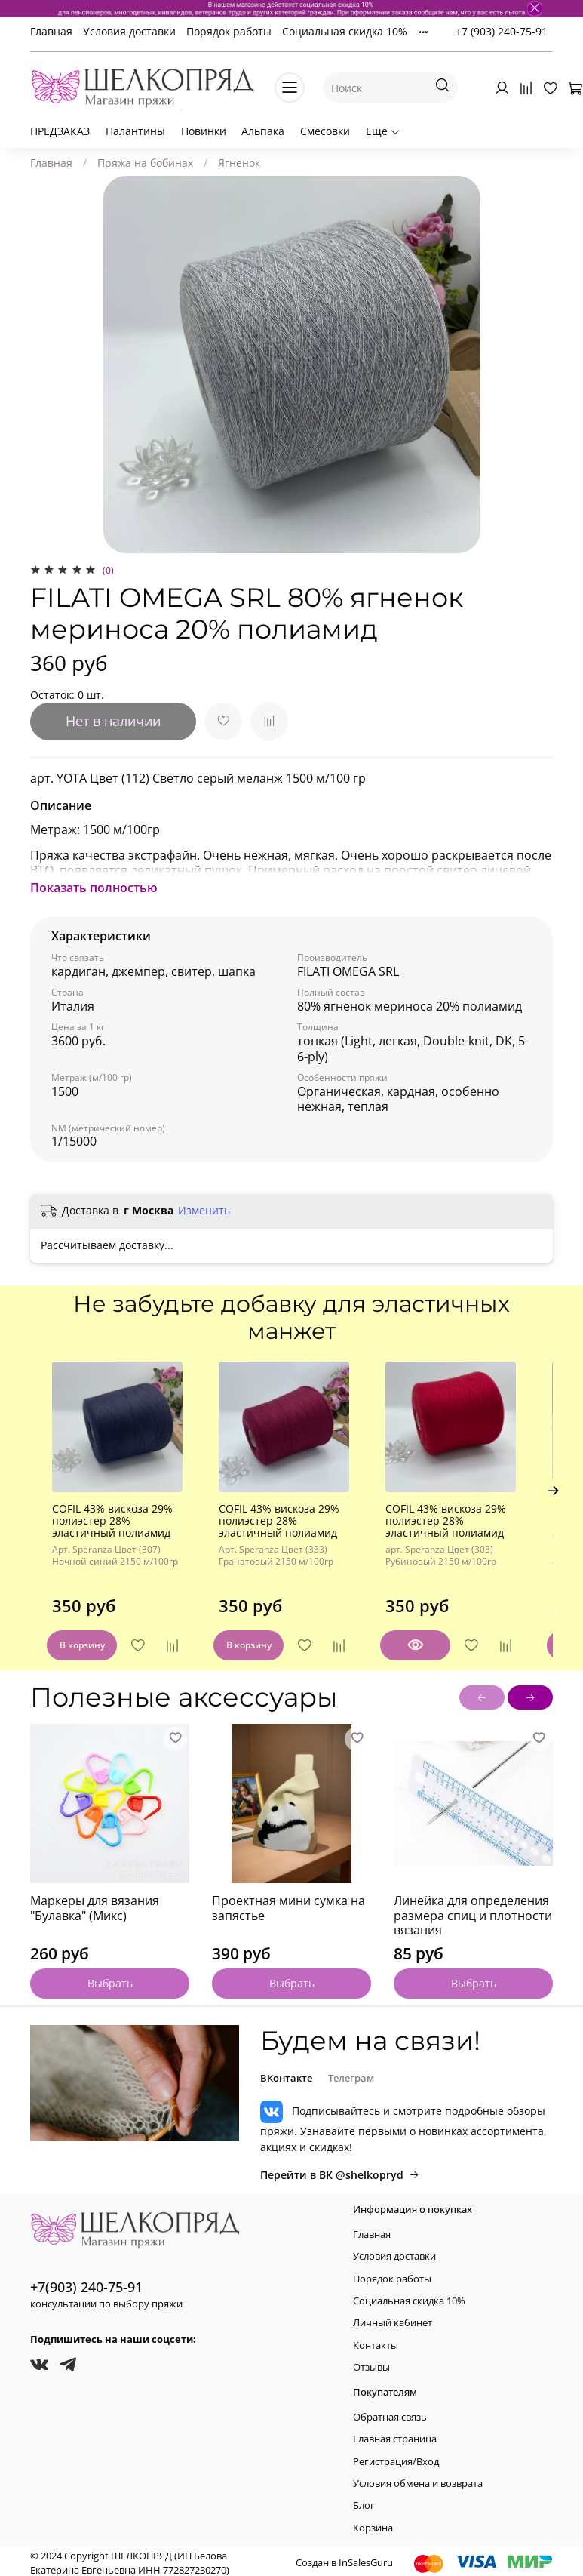 The image size is (583, 2576). Describe the element at coordinates (344, 2558) in the screenshot. I see `Создан в InSalesGuru` at that location.